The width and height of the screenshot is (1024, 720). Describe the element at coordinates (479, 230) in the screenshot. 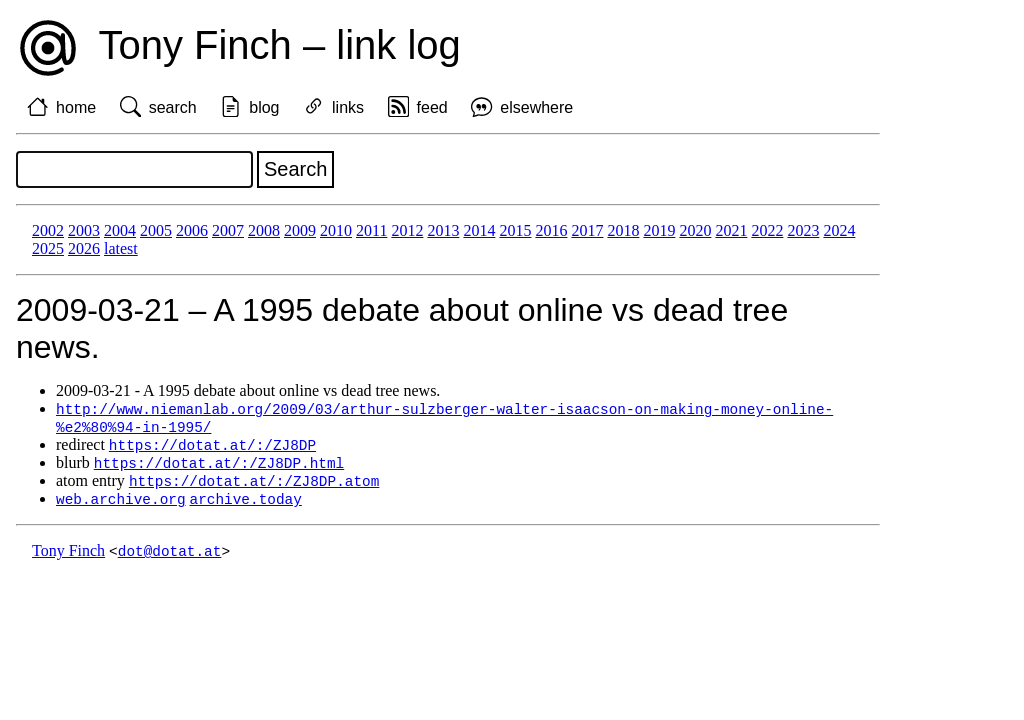

I see `2014` at that location.